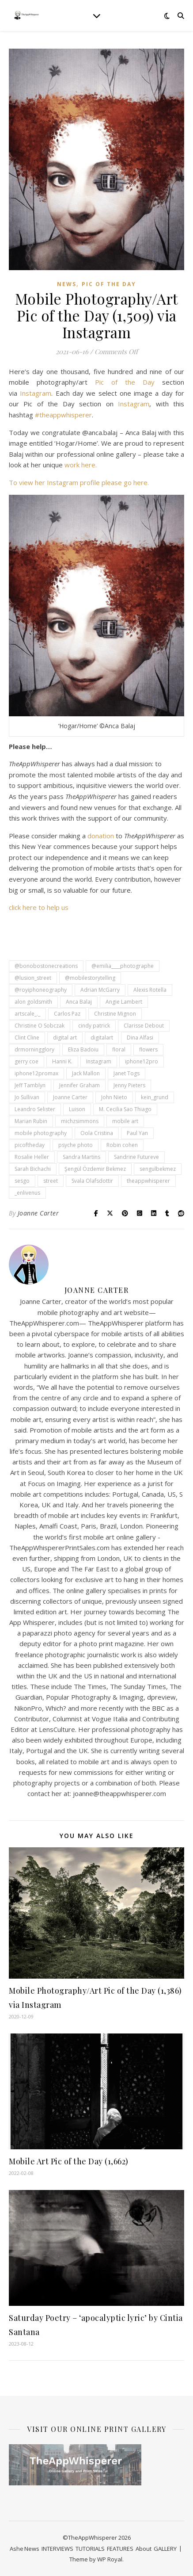  Describe the element at coordinates (109, 284) in the screenshot. I see `Pic of the Day` at that location.